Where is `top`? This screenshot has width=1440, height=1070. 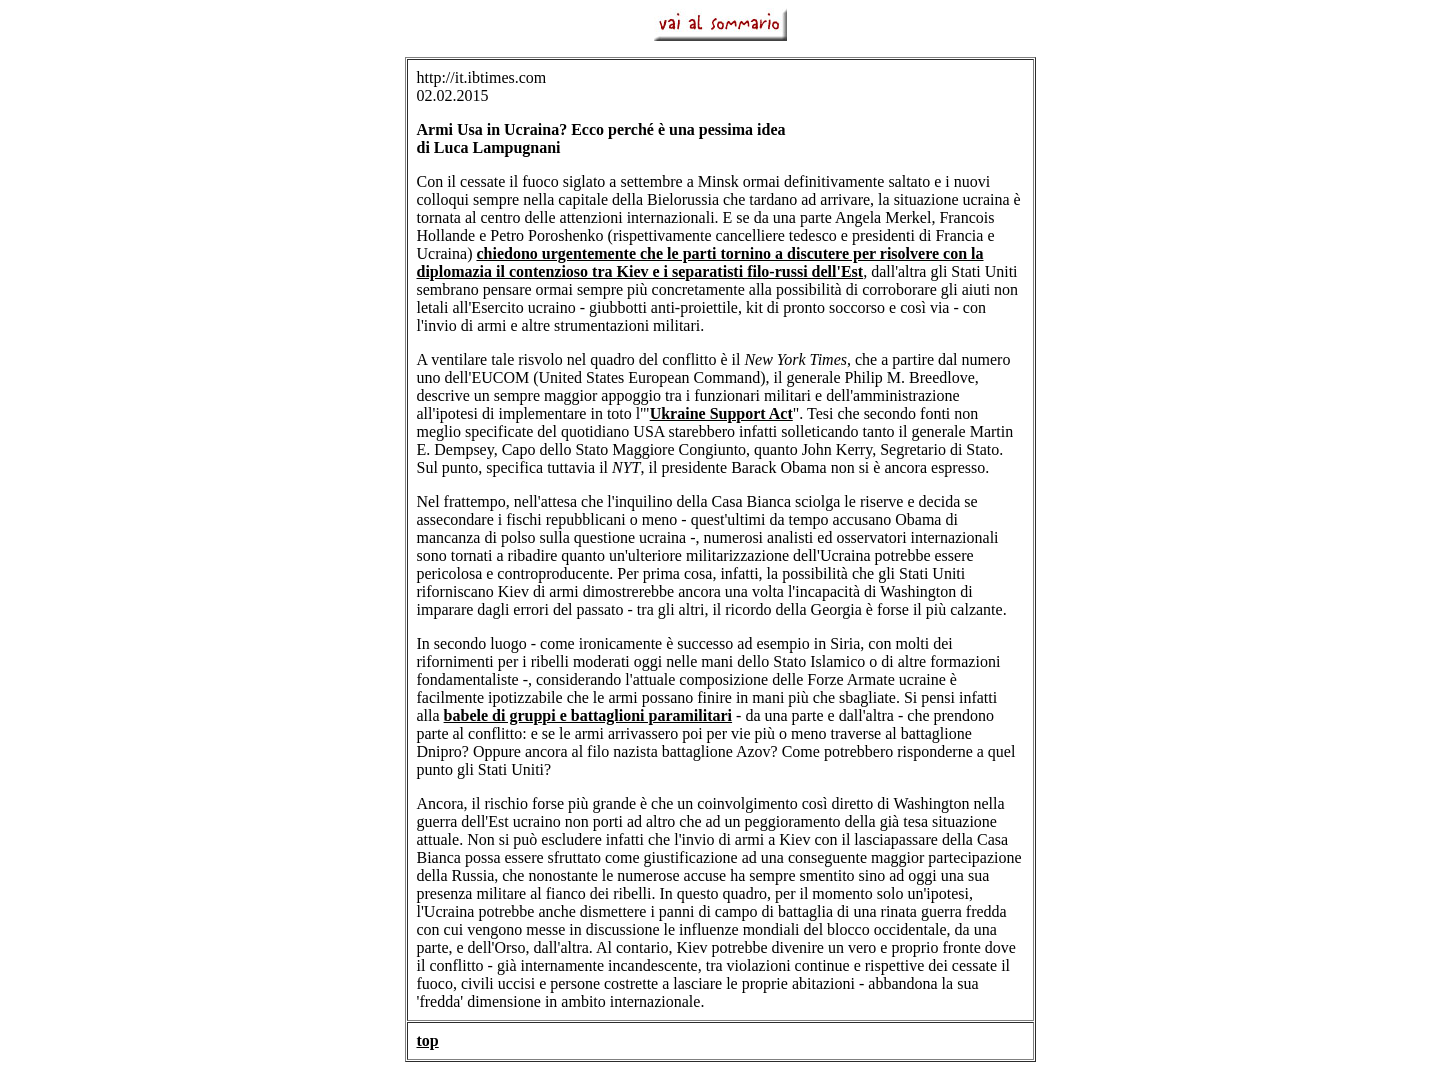 top is located at coordinates (428, 1040).